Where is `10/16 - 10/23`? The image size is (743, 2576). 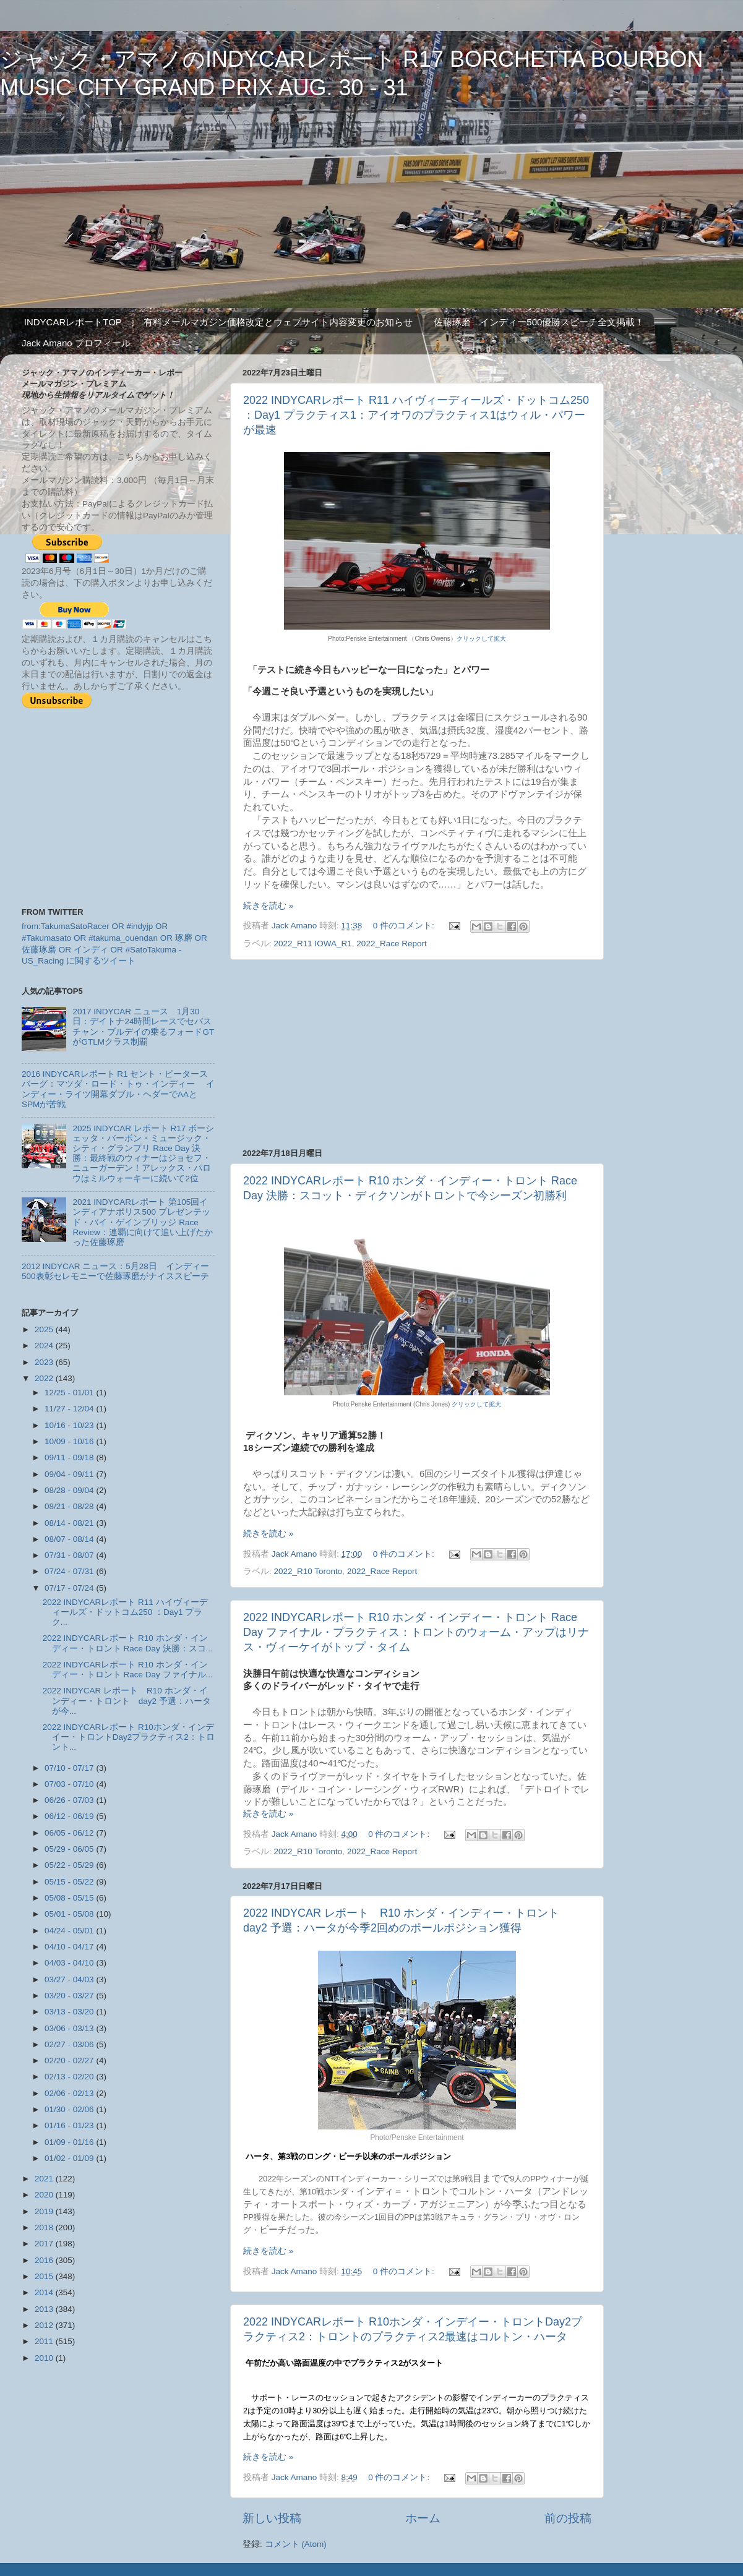 10/16 - 10/23 is located at coordinates (70, 1425).